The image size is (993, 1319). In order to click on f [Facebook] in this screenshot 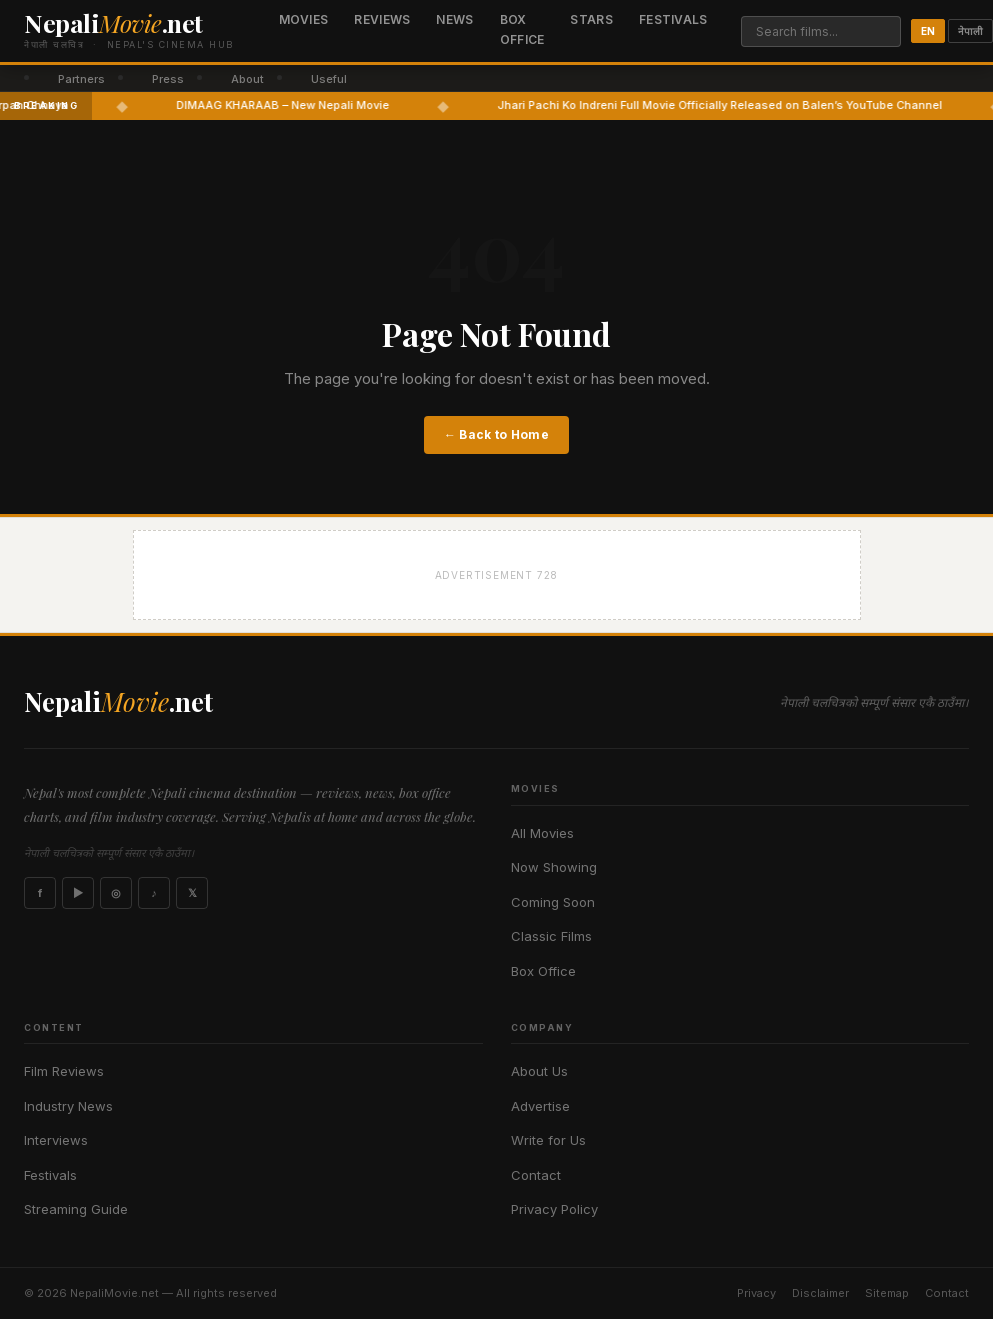, I will do `click(40, 893)`.